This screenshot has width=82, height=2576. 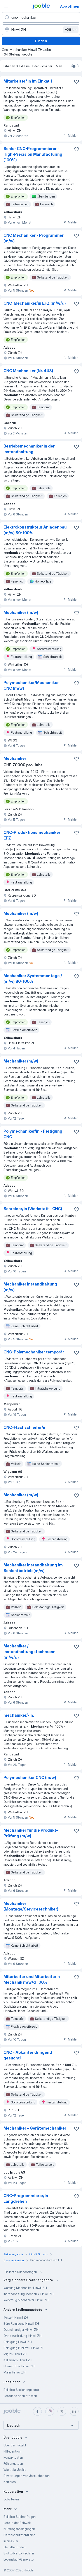 I want to click on [instagram], so click(x=49, y=2411).